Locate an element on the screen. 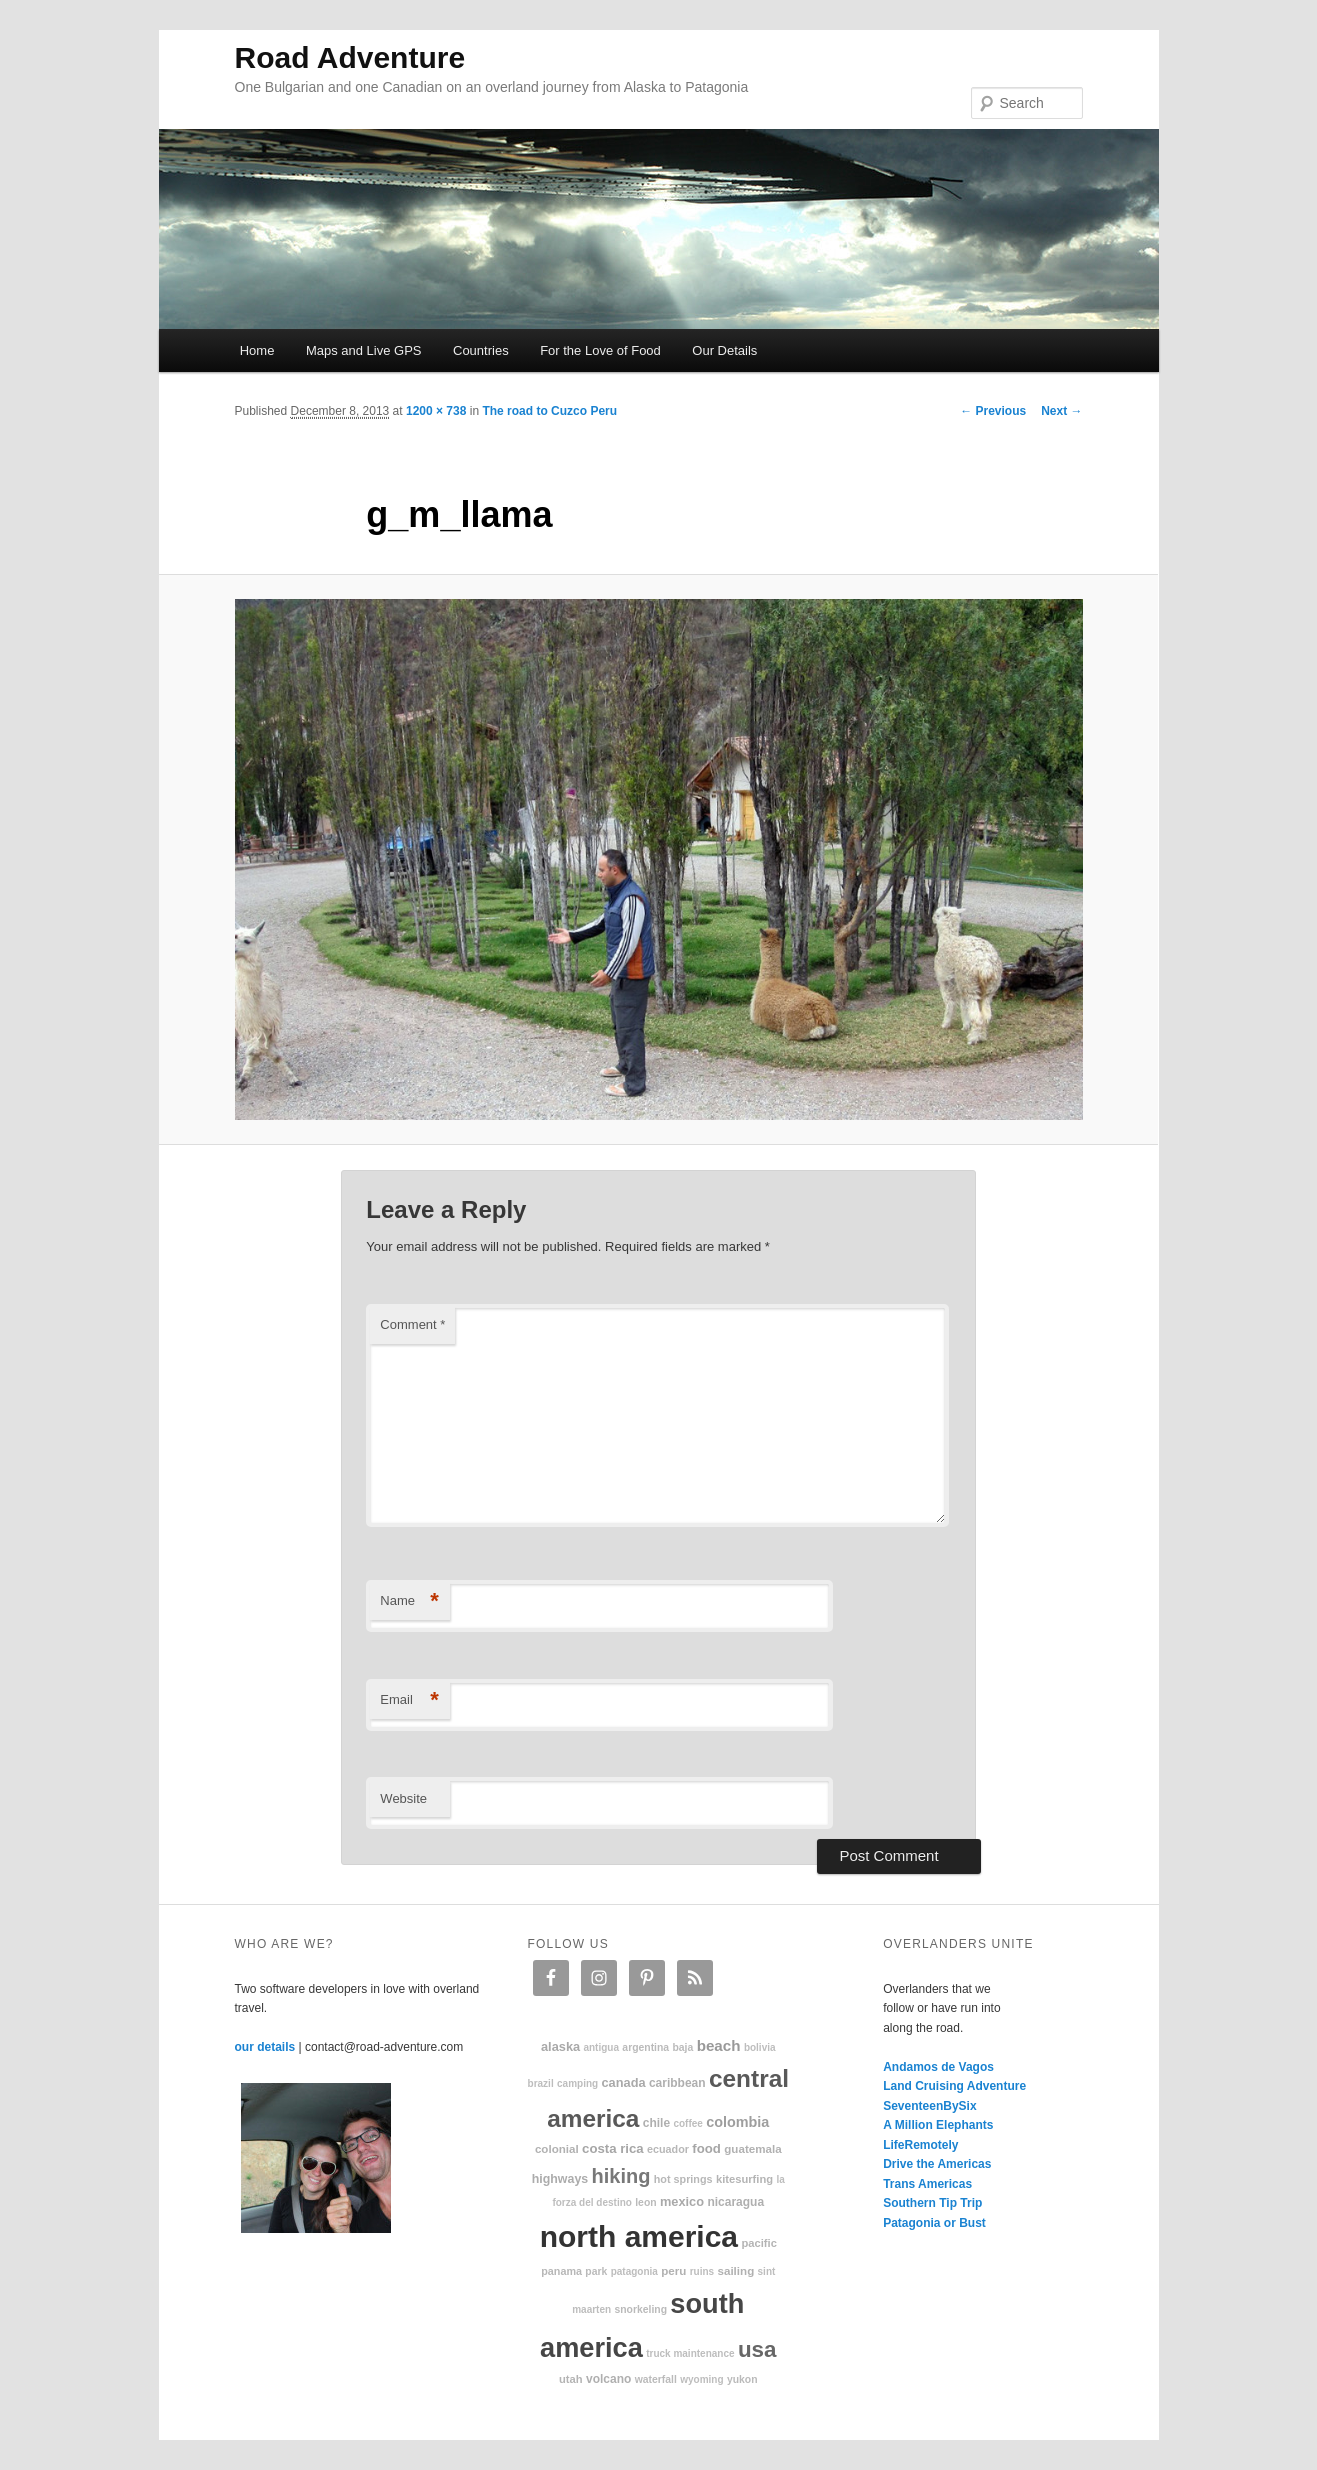 The width and height of the screenshot is (1317, 2470). Brazil is located at coordinates (541, 2083).